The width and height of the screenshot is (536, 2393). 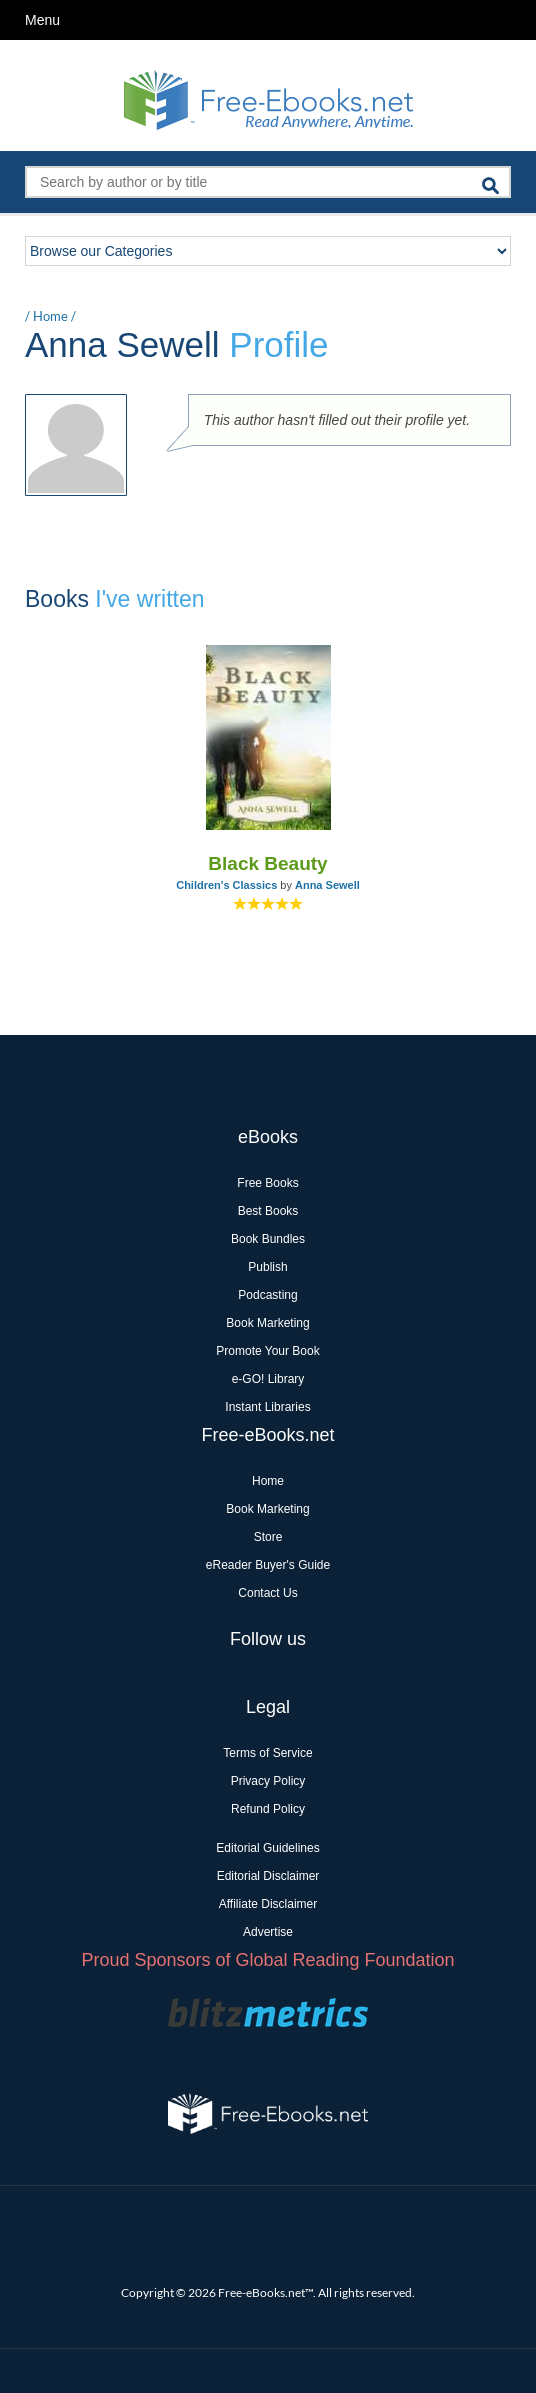 What do you see at coordinates (268, 1565) in the screenshot?
I see `eReader Buyer's Guide` at bounding box center [268, 1565].